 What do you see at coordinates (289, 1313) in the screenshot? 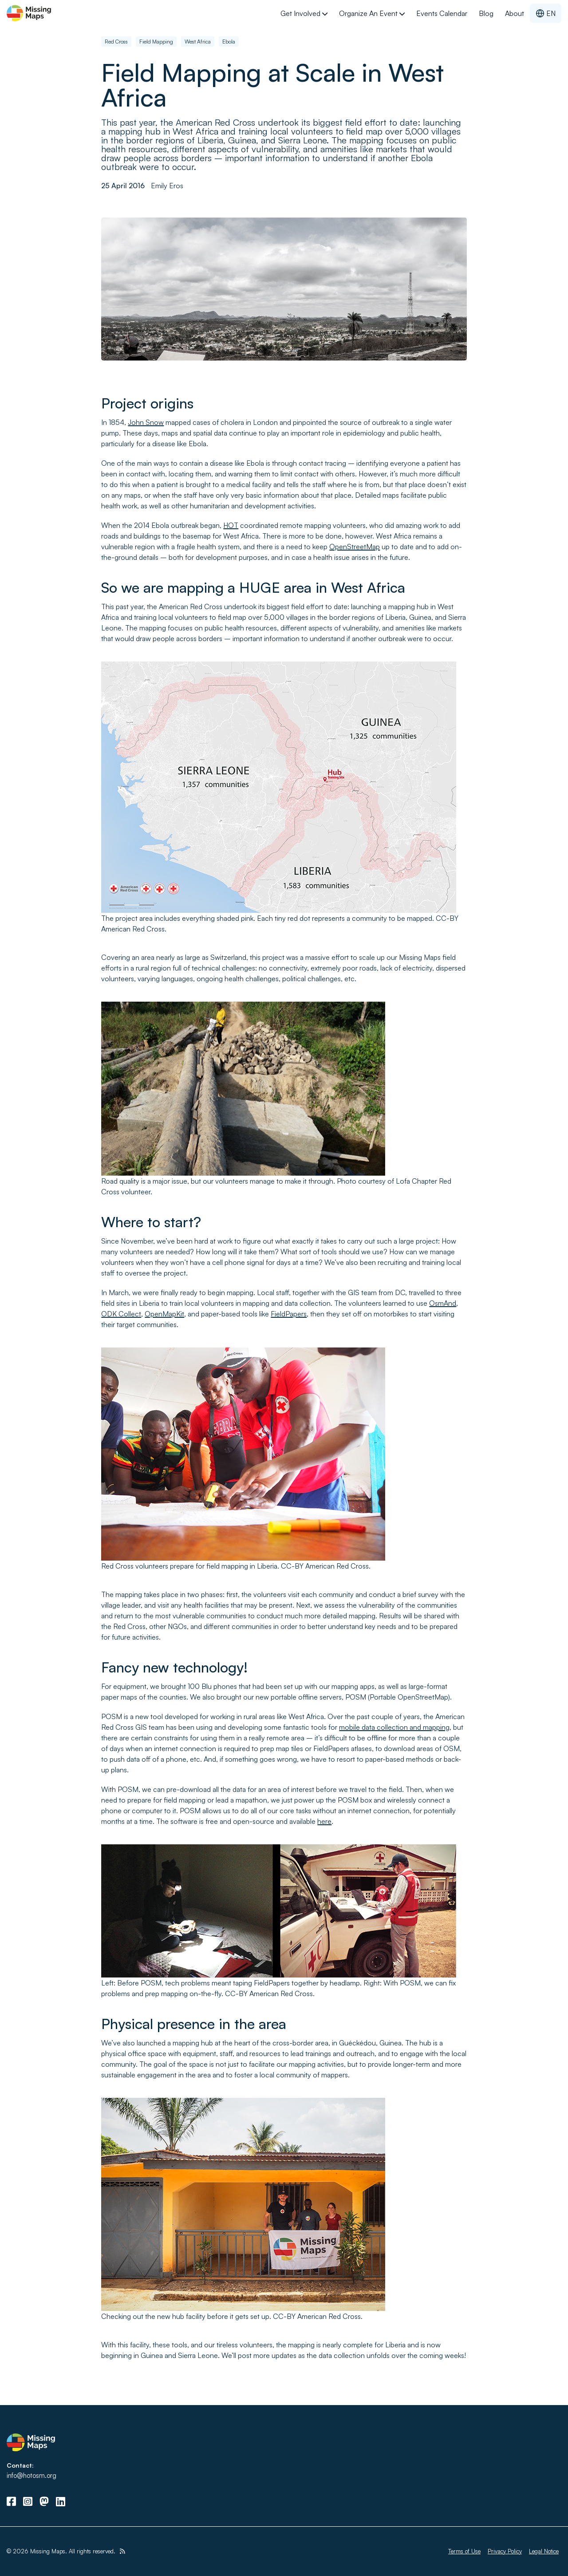
I see `FieldPapers` at bounding box center [289, 1313].